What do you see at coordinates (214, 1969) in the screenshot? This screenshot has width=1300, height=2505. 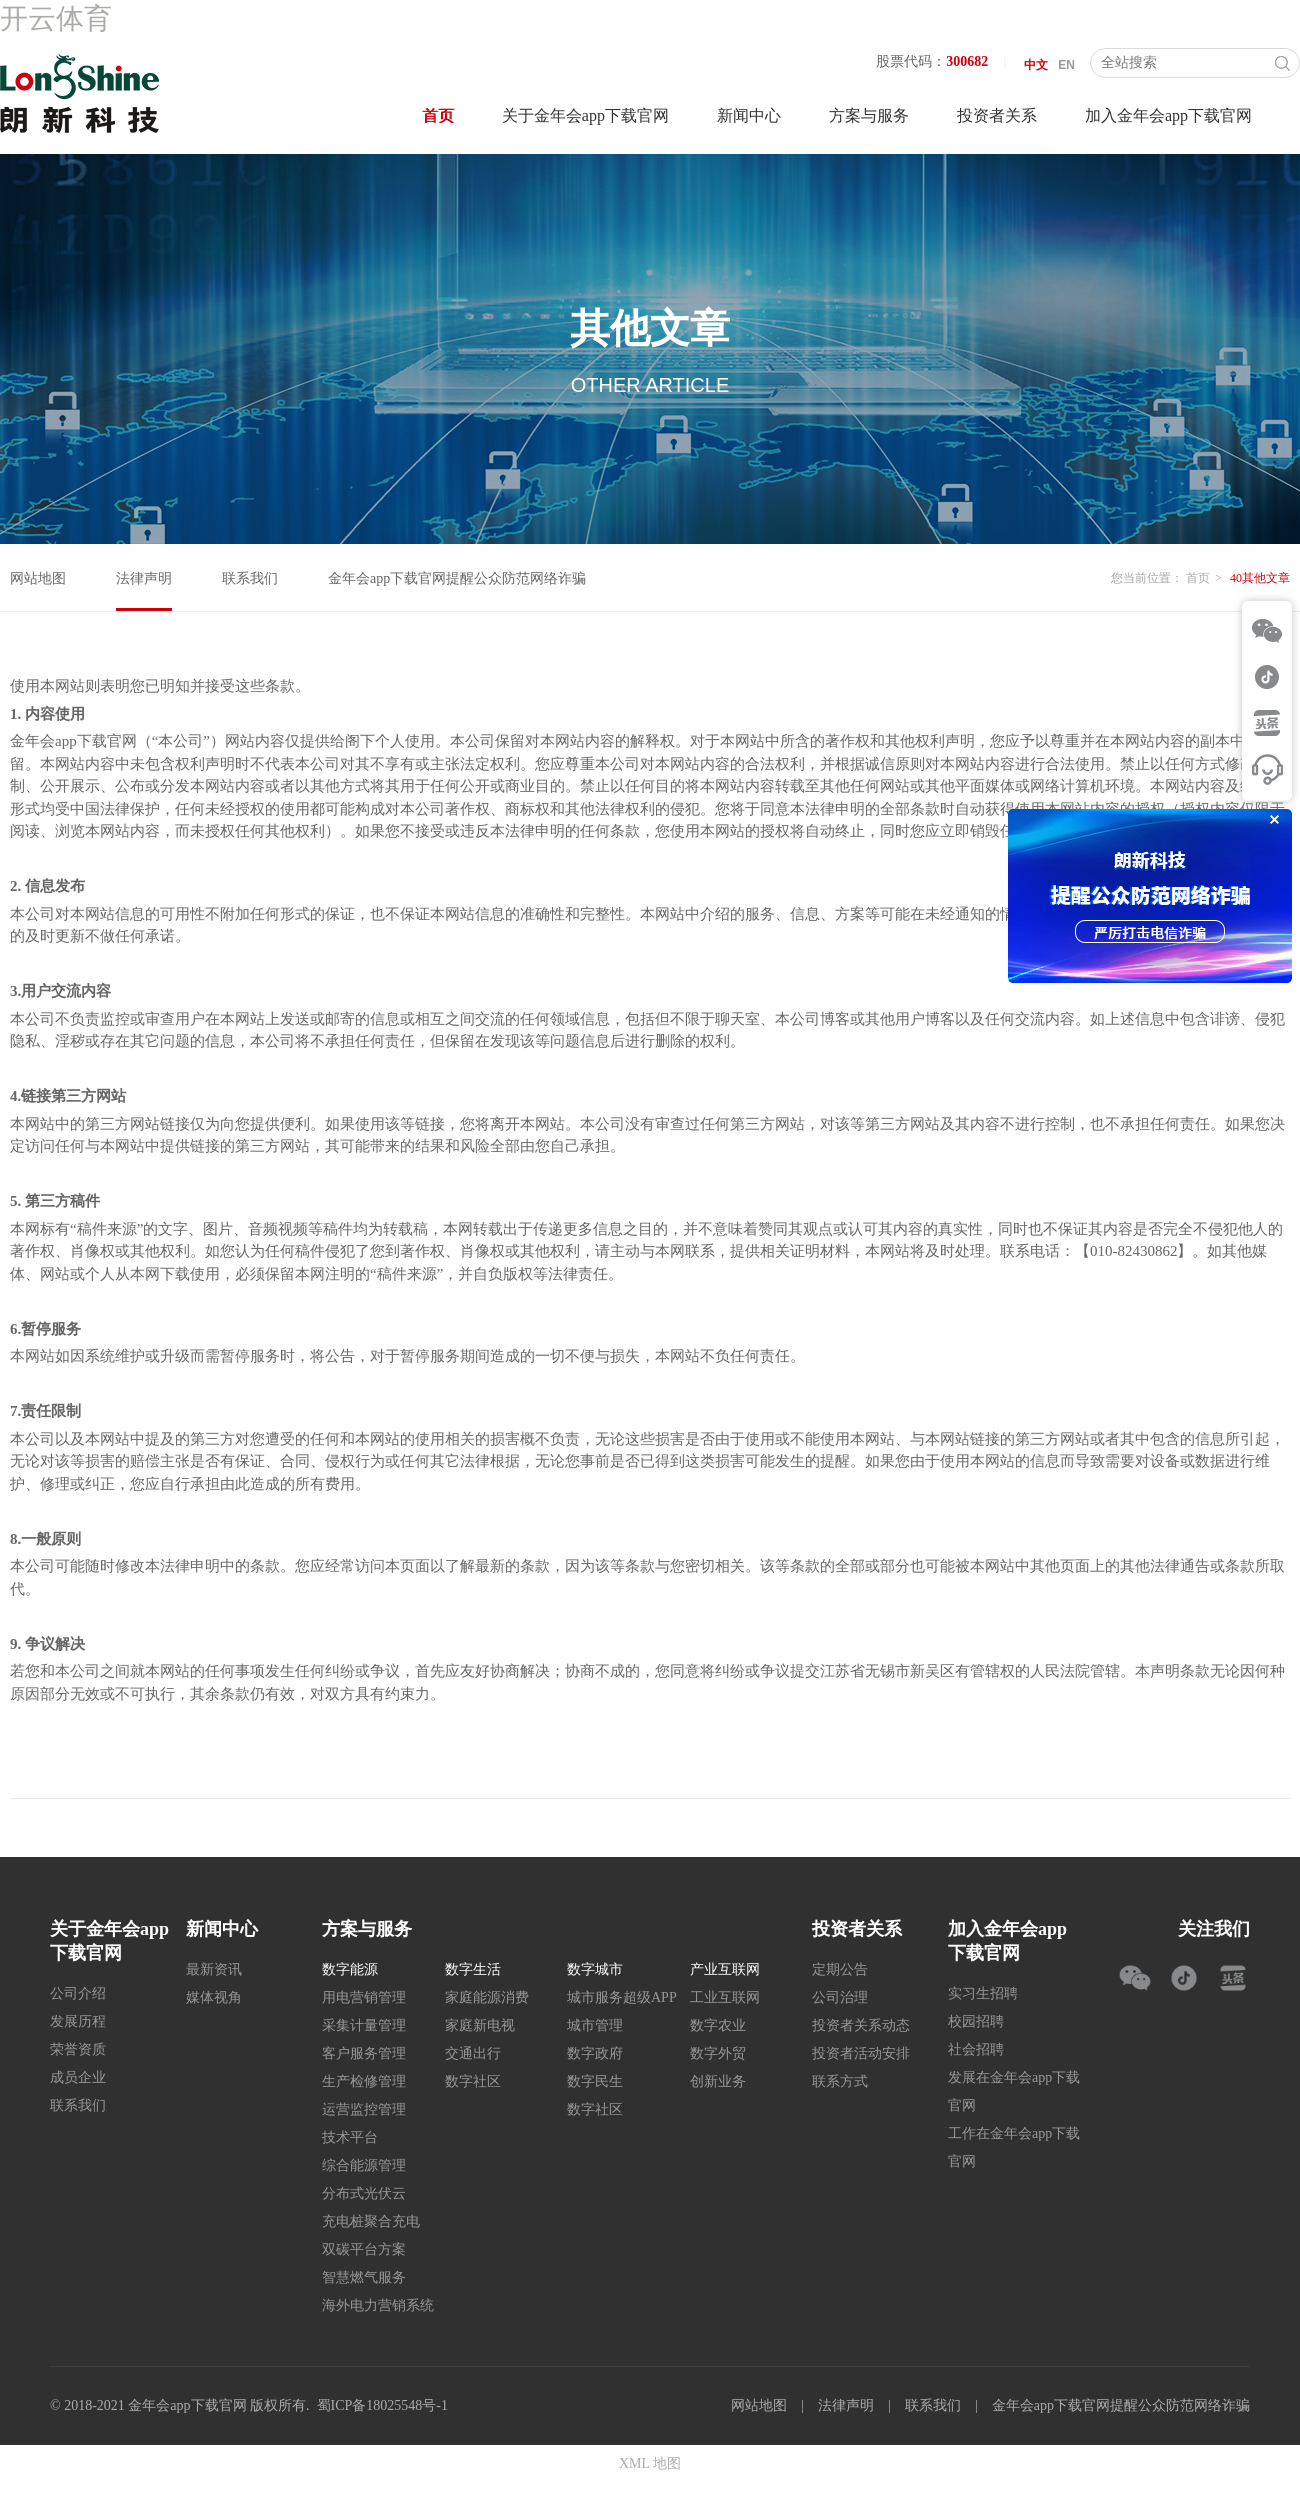 I see `最新资讯` at bounding box center [214, 1969].